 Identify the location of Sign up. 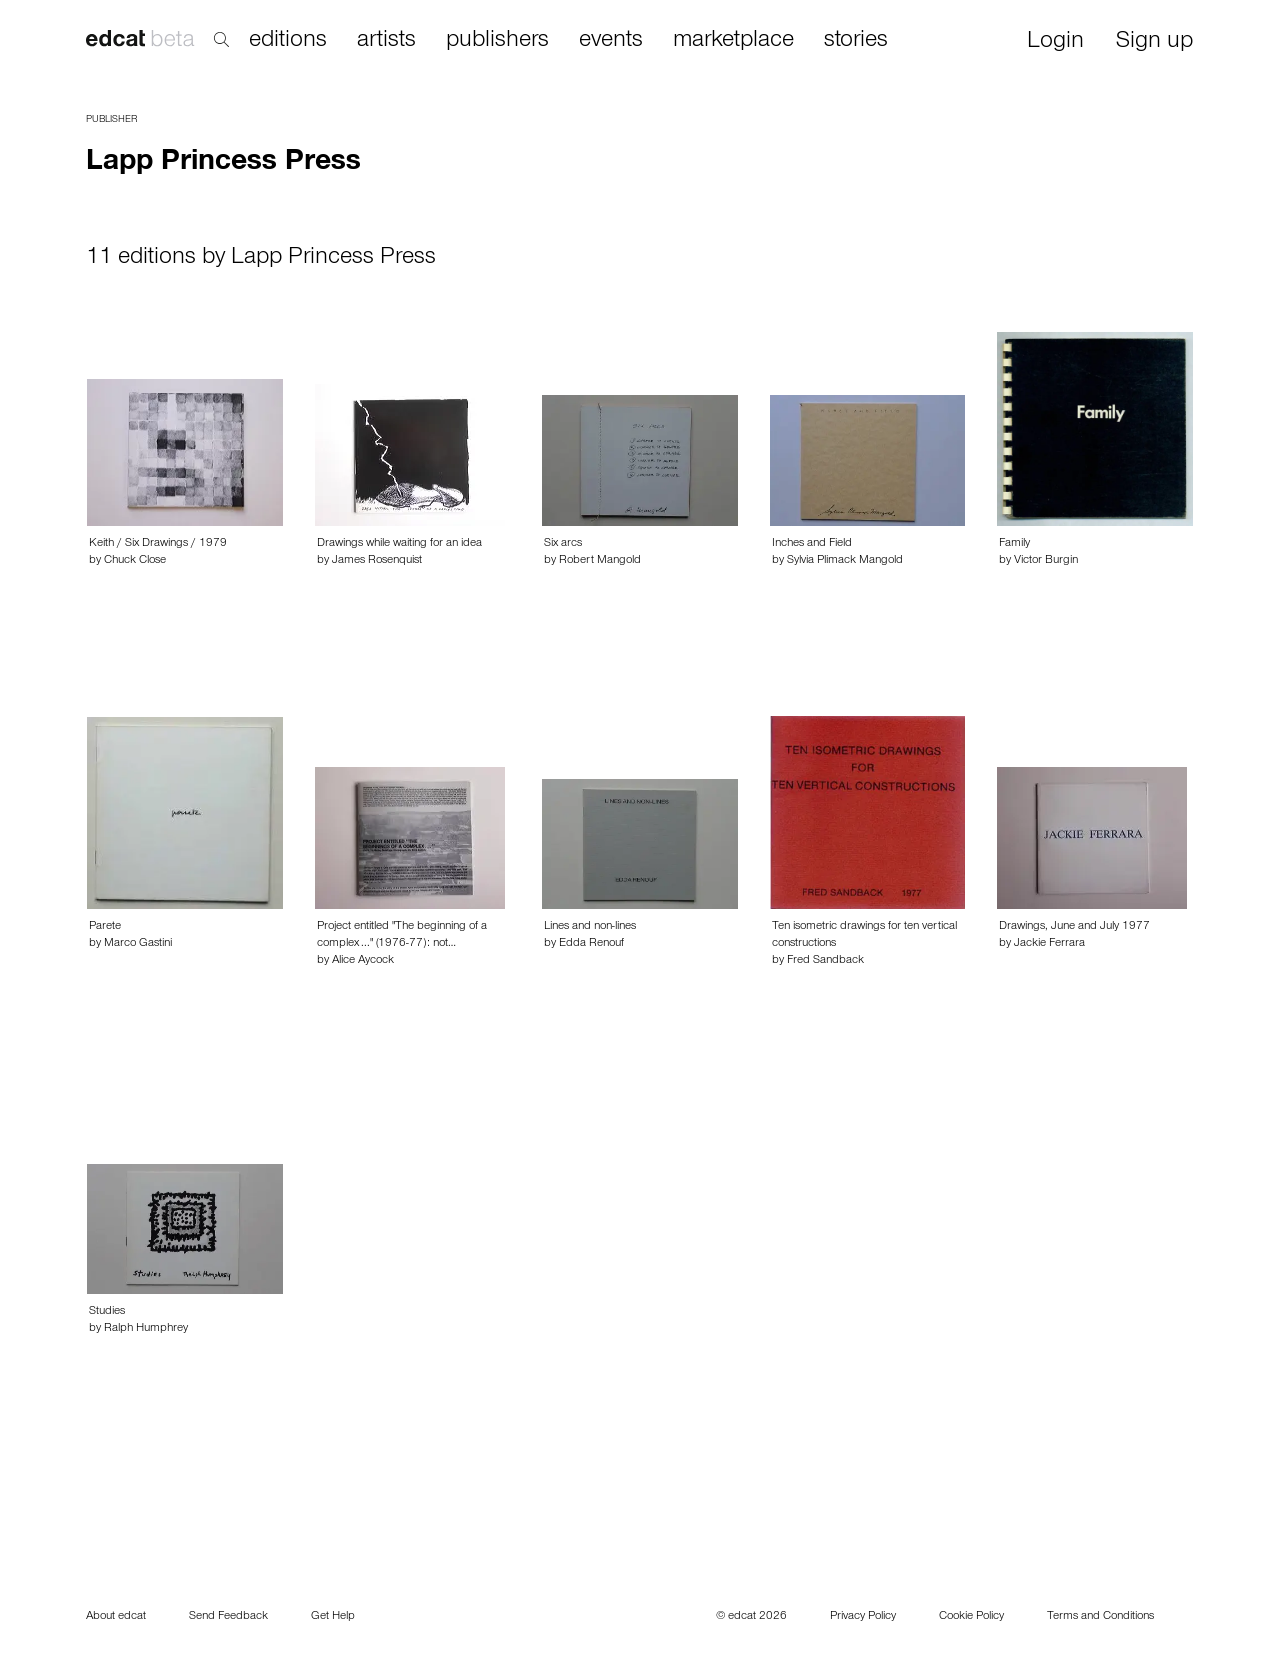
(1154, 42).